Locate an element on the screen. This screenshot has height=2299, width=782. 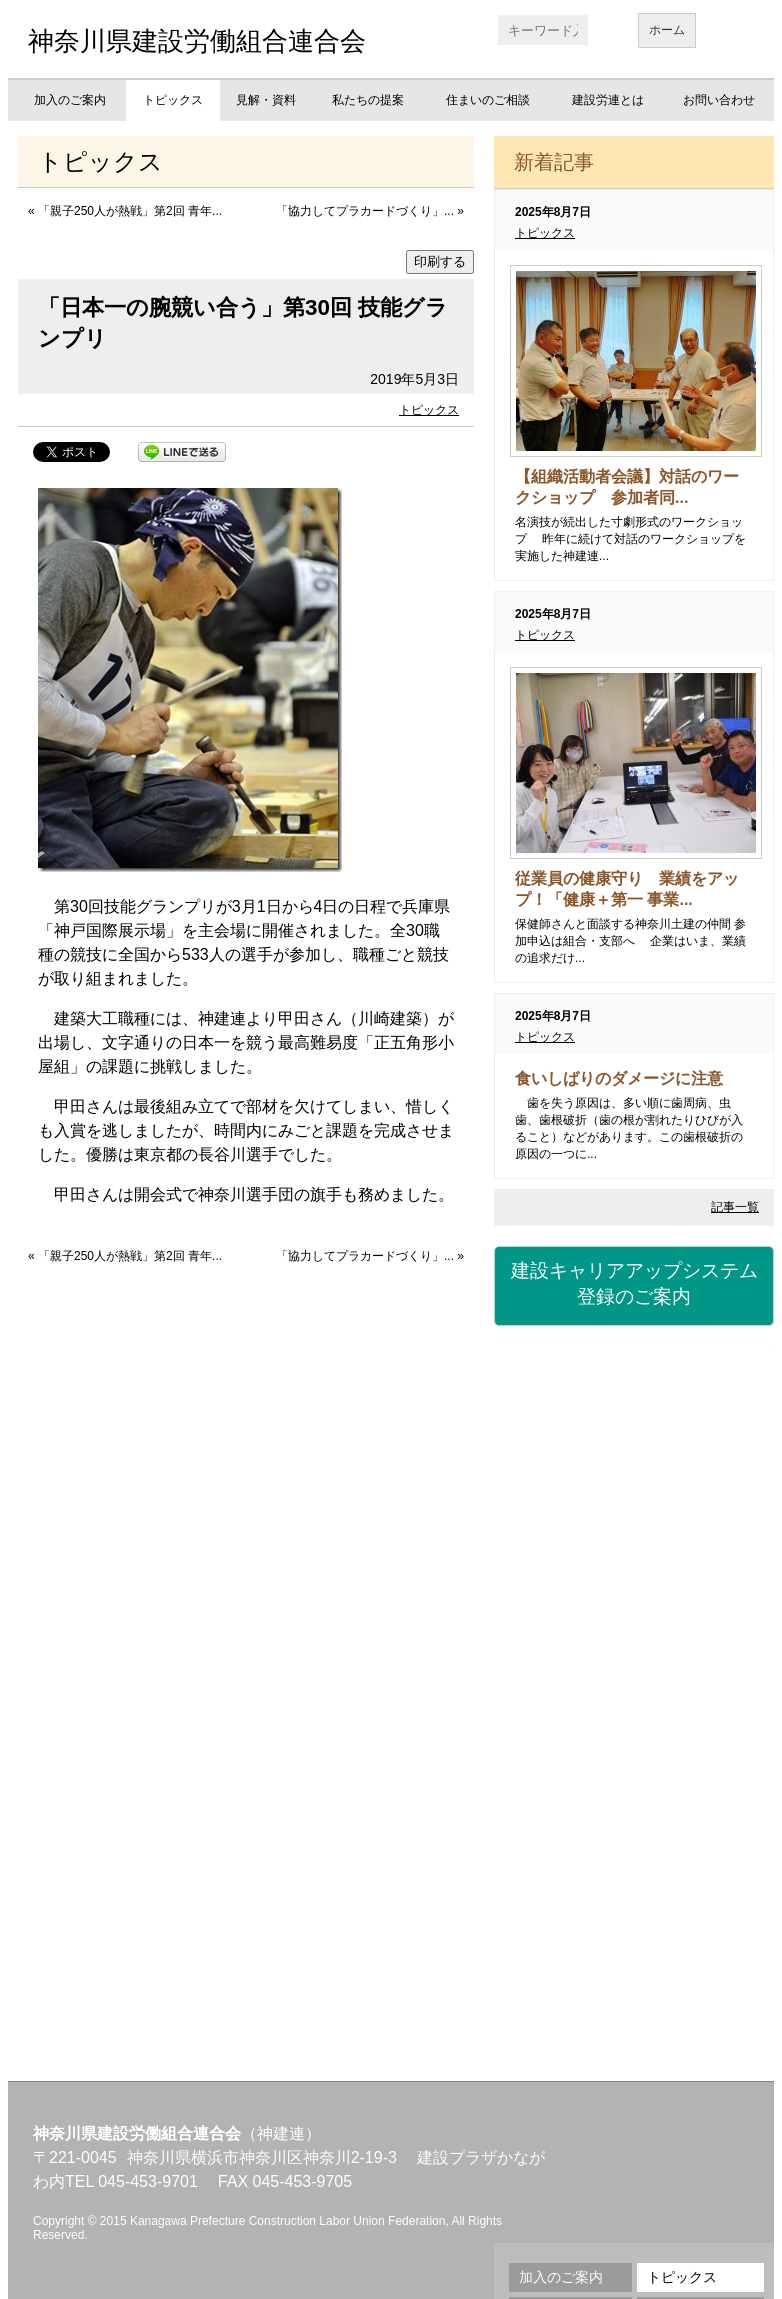
建設労連とは is located at coordinates (608, 100).